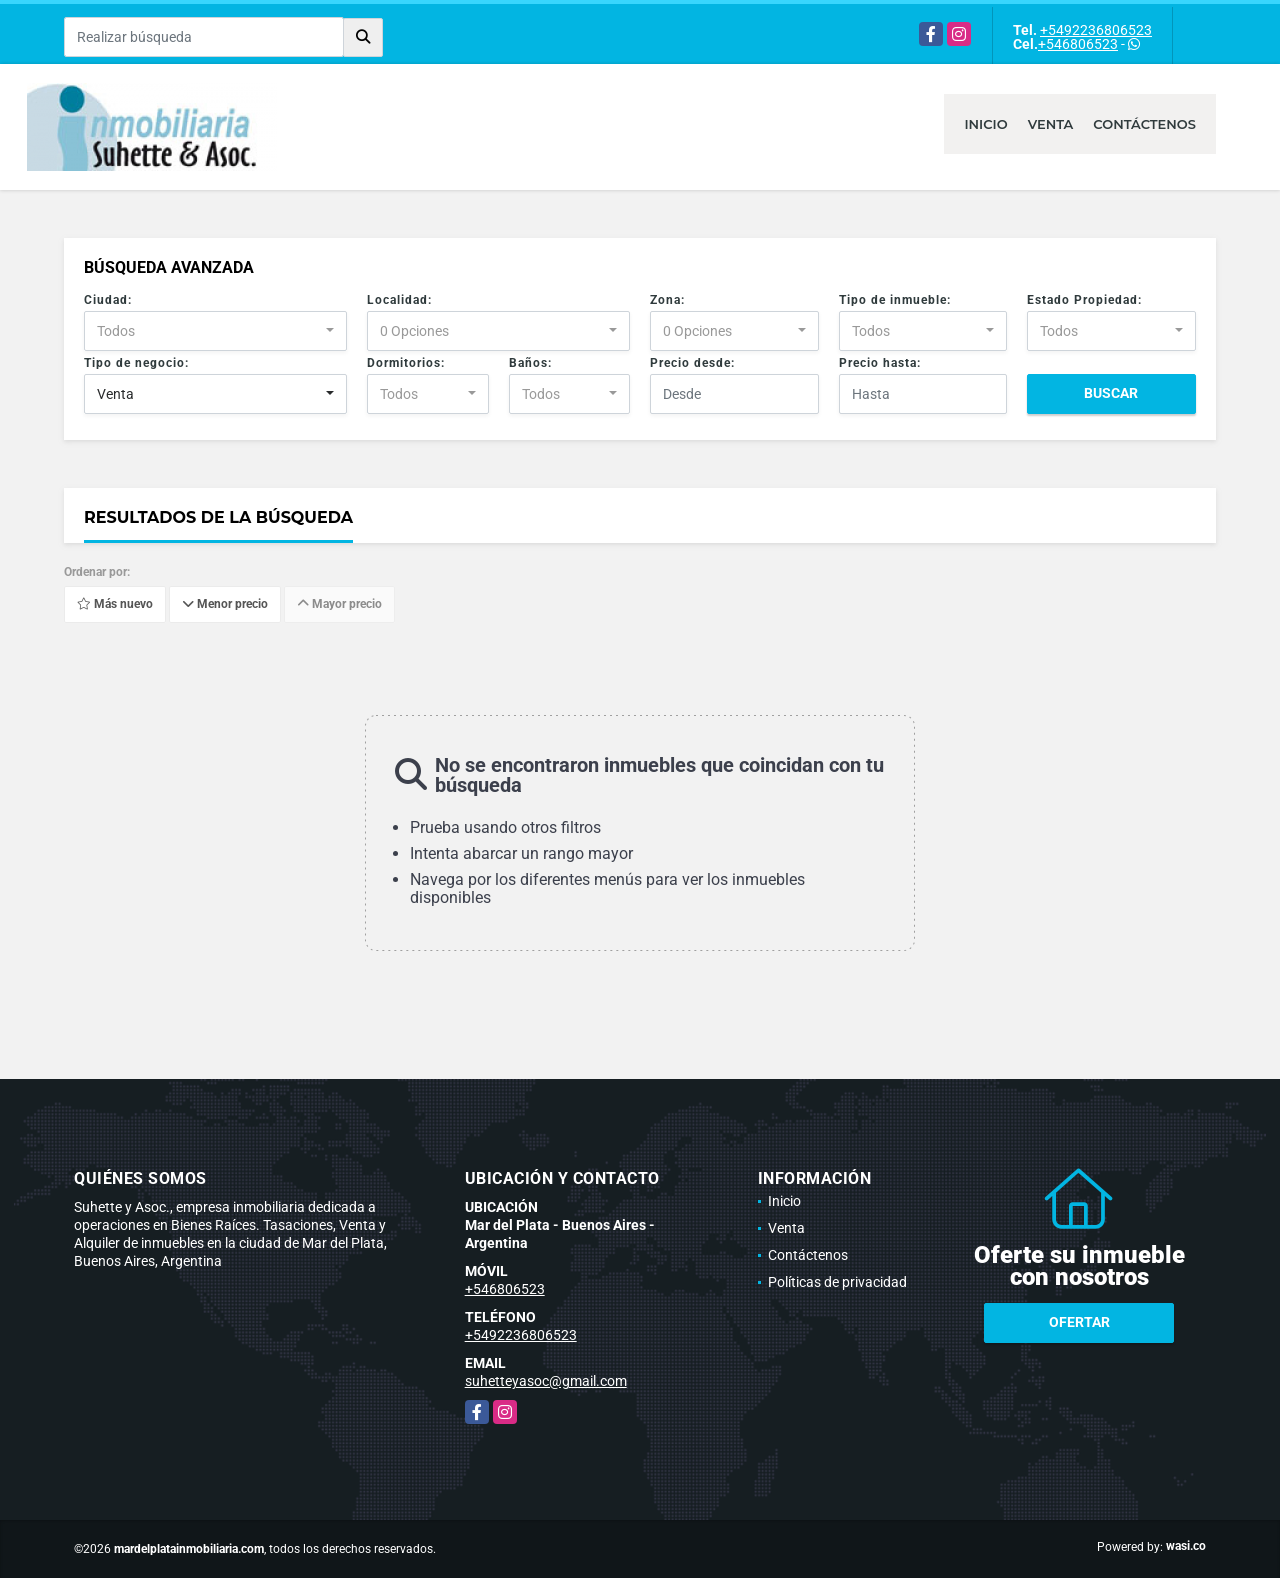  I want to click on Contáctenos, so click(1144, 124).